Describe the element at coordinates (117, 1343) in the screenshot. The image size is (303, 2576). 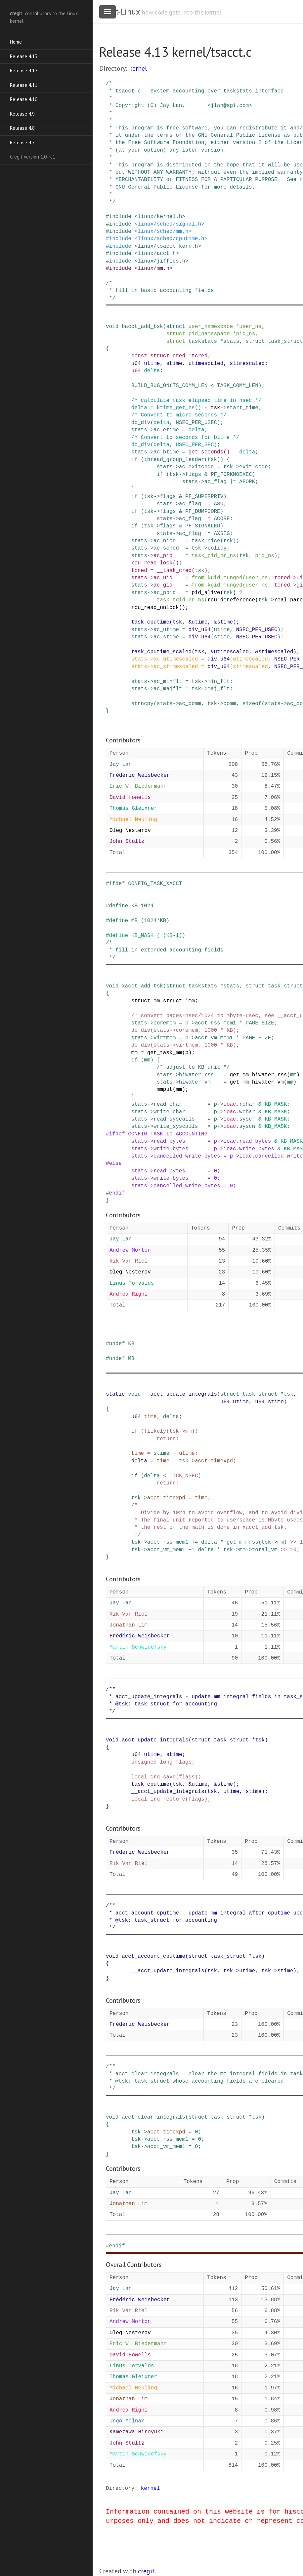
I see `undef` at that location.